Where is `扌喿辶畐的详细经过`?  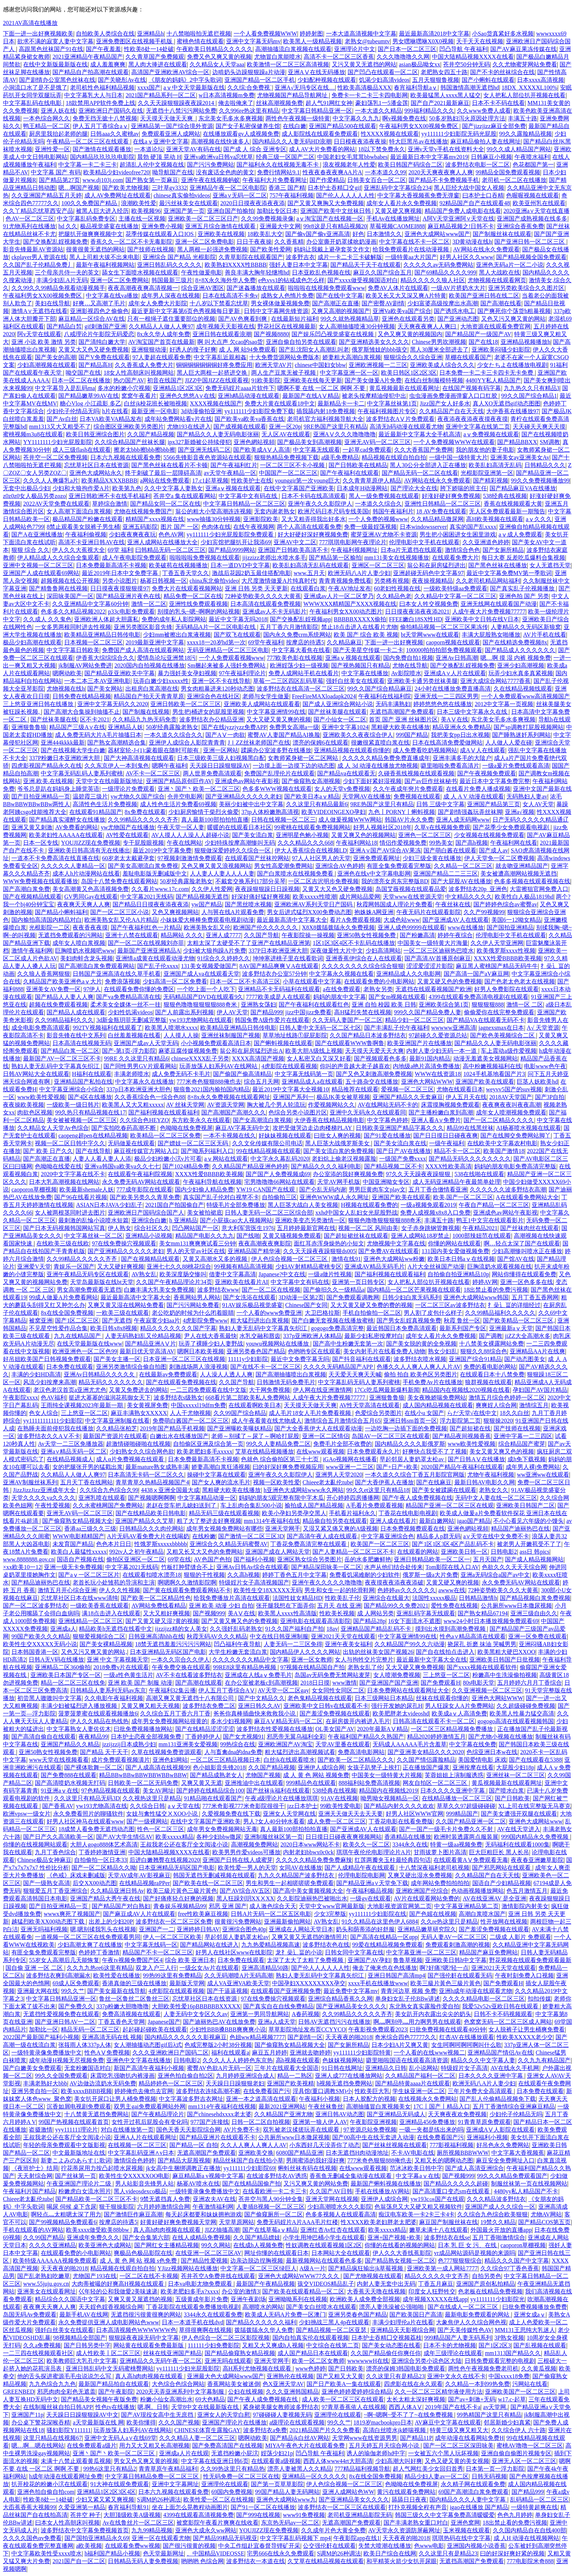
扌喿辶畐的详细经过 is located at coordinates (514, 1305).